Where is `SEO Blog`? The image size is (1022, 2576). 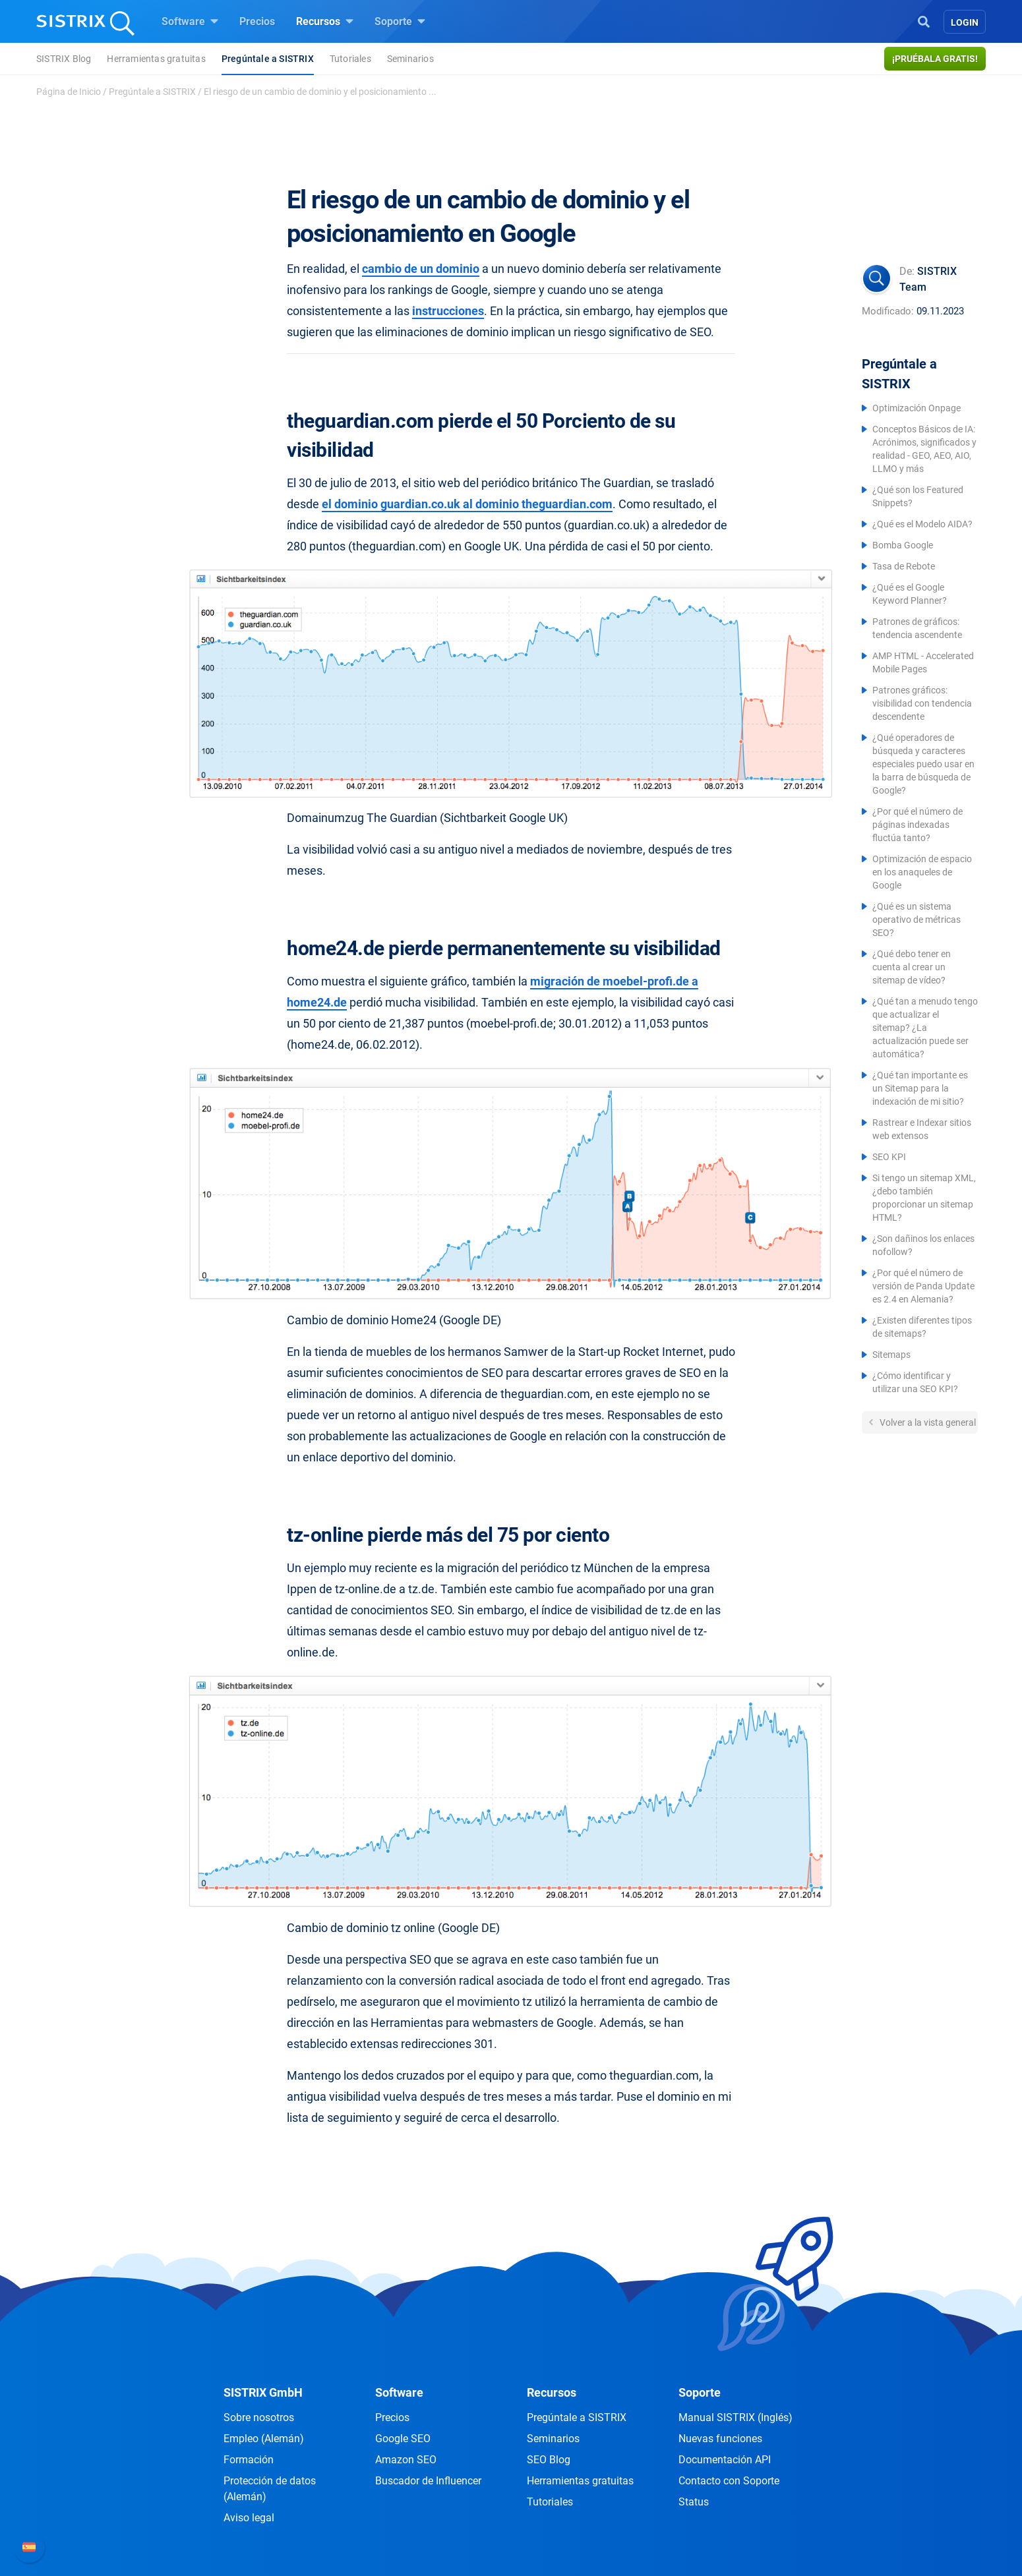
SEO Blog is located at coordinates (548, 2459).